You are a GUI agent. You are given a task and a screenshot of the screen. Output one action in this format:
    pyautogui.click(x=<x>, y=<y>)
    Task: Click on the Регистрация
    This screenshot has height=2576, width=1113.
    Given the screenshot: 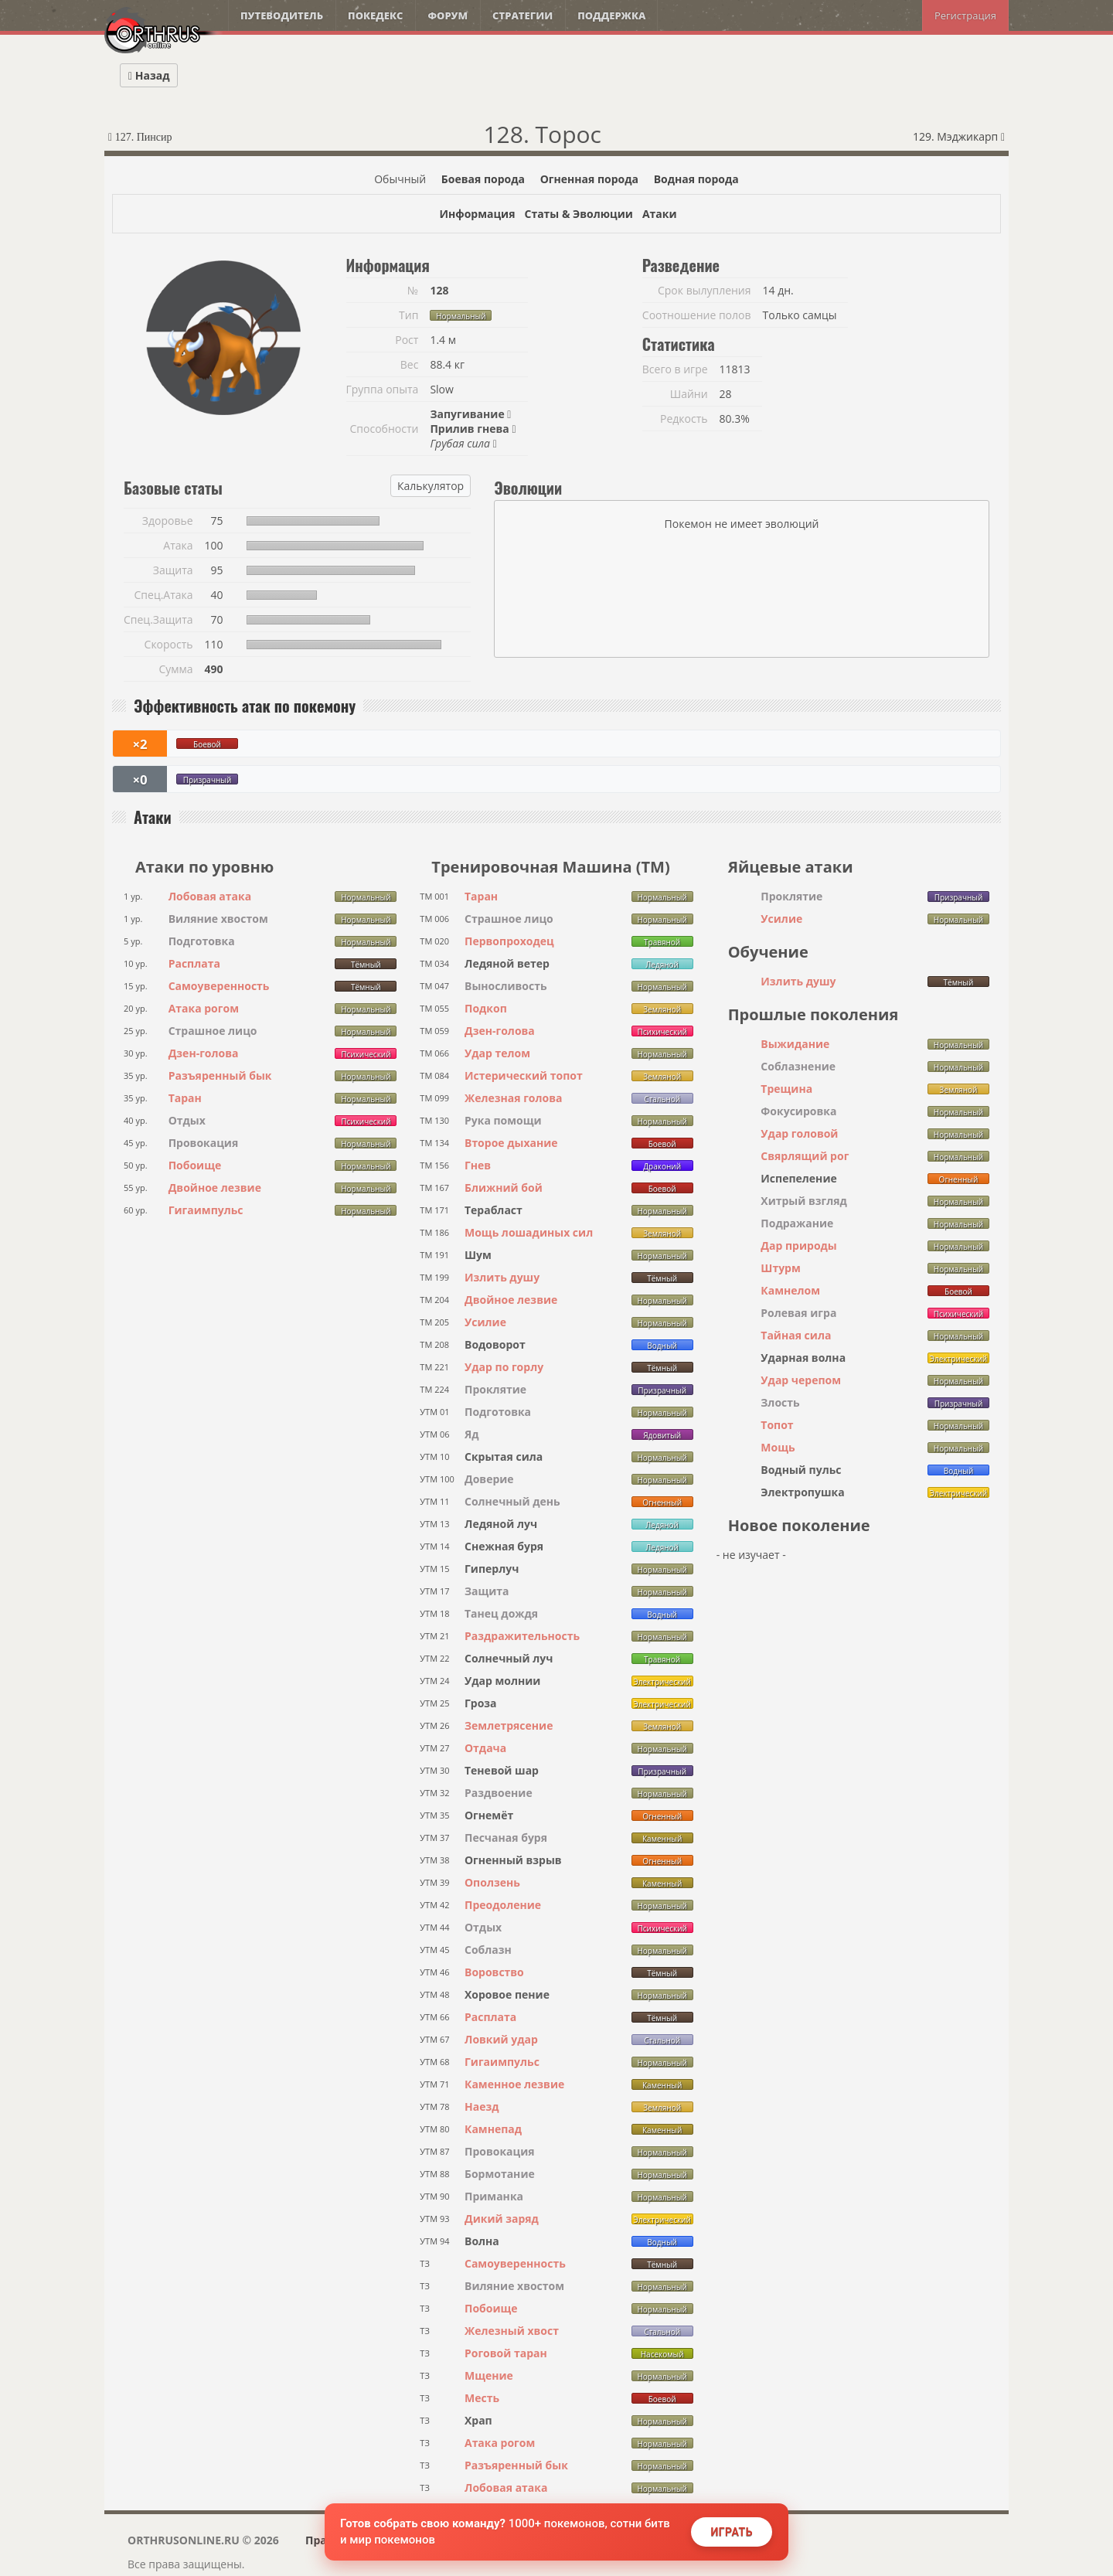 What is the action you would take?
    pyautogui.click(x=965, y=15)
    